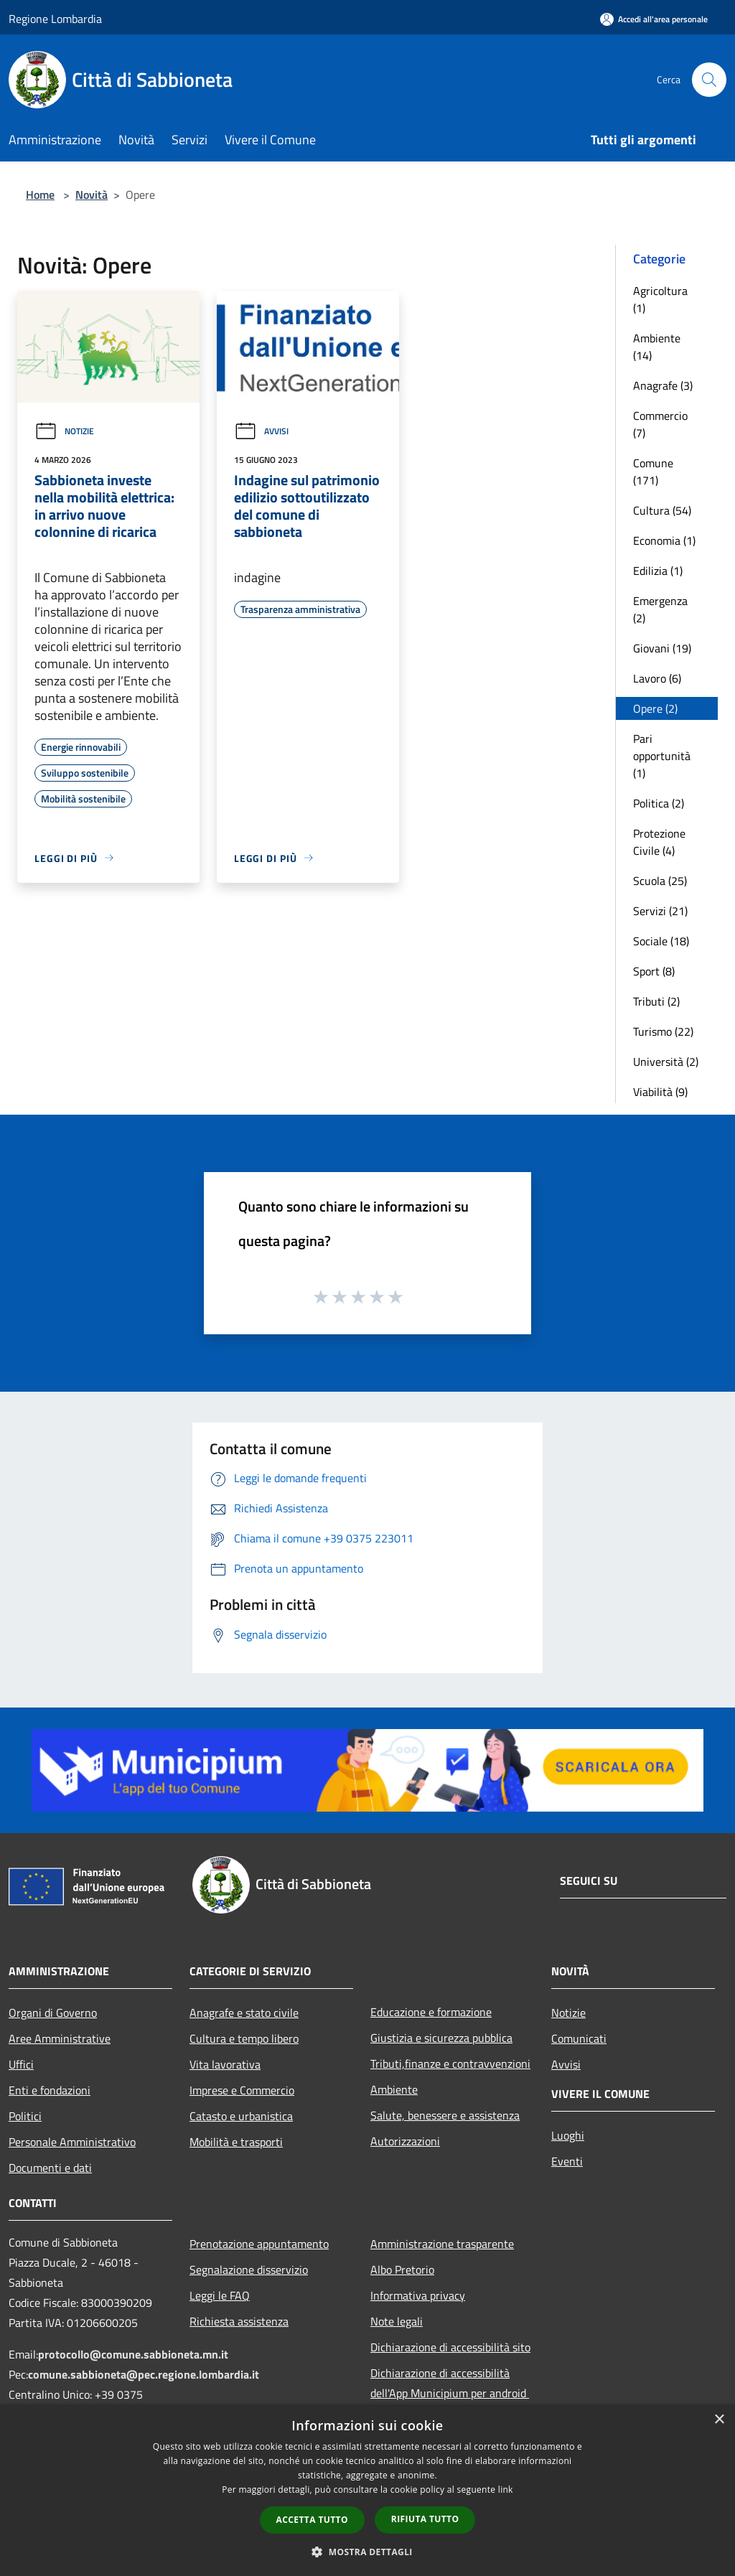 The image size is (735, 2576). Describe the element at coordinates (662, 510) in the screenshot. I see `Cultura (54)` at that location.